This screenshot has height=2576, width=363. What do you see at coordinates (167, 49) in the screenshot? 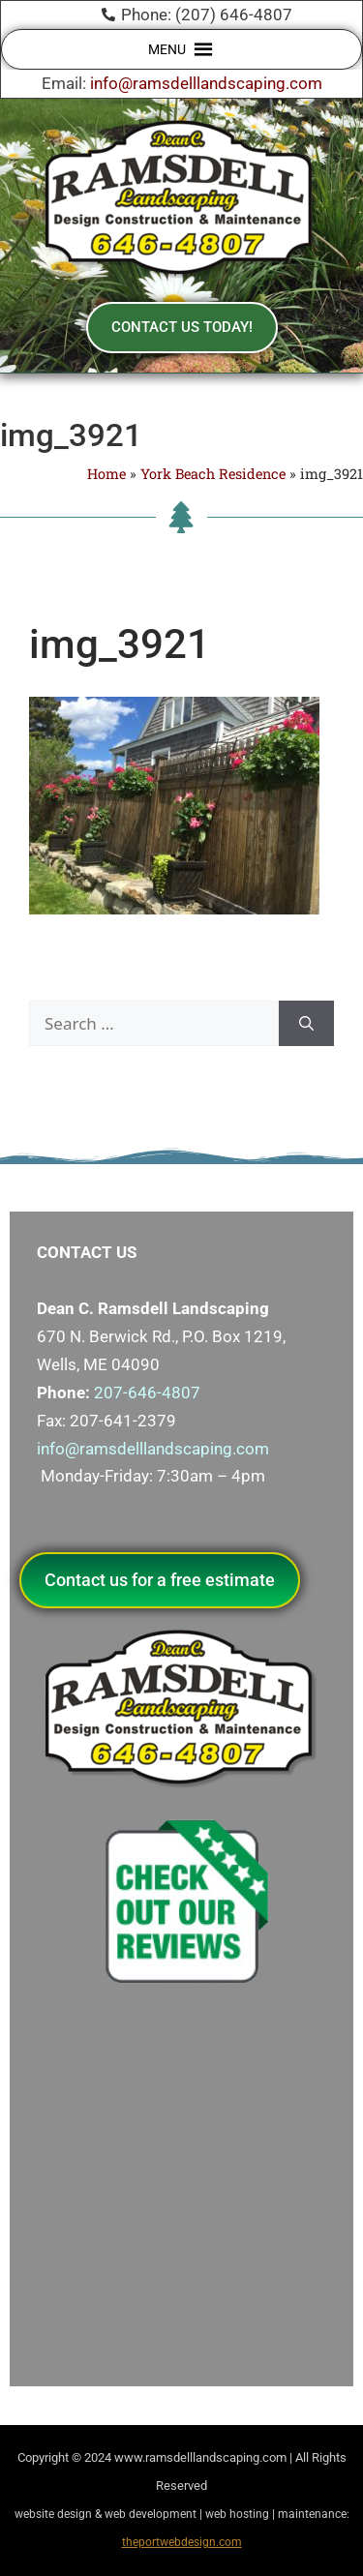
I see `[button]` at bounding box center [167, 49].